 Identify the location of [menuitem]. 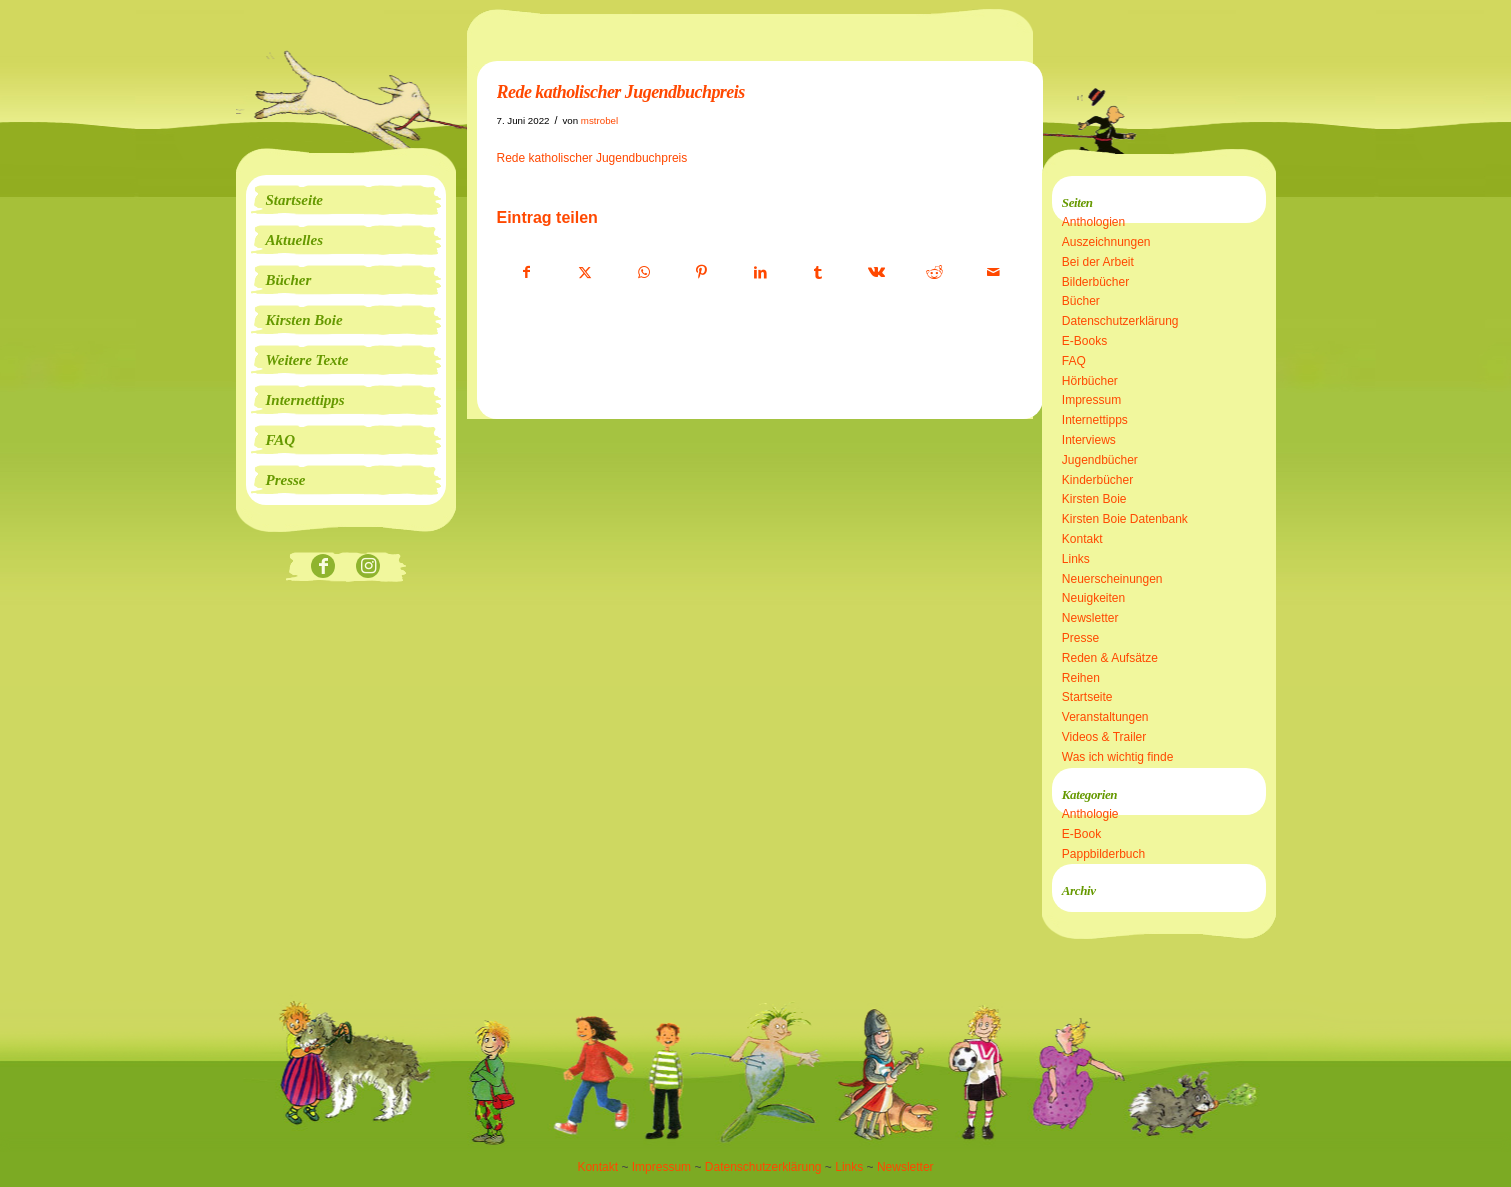
(346, 200).